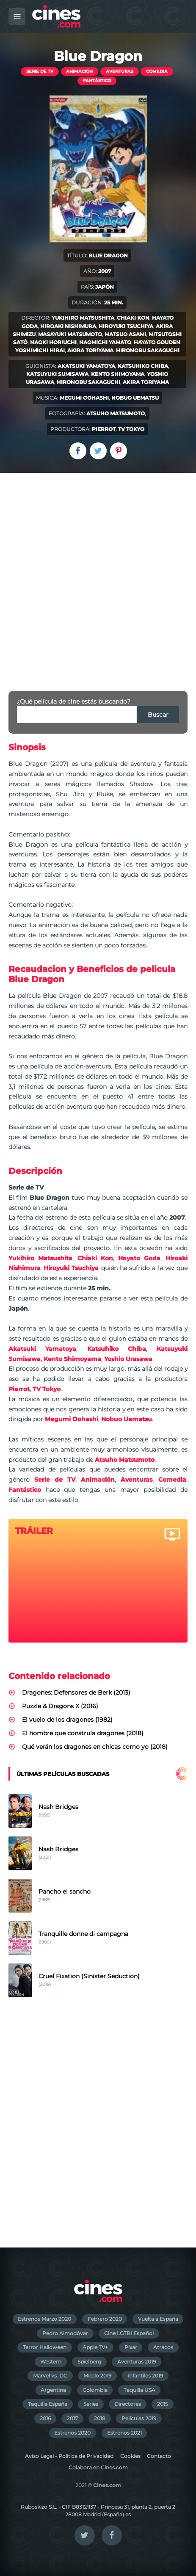 The image size is (196, 2576). I want to click on Directores, so click(127, 2404).